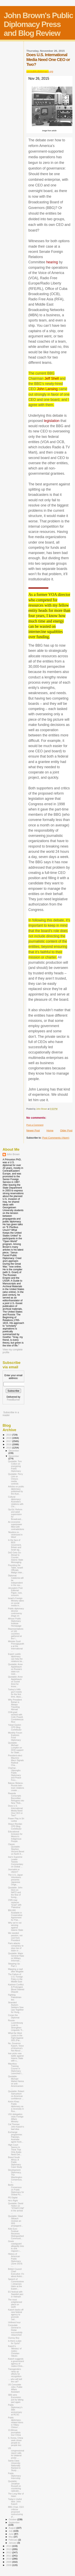 This screenshot has height=2576, width=75. What do you see at coordinates (15, 1693) in the screenshot?
I see `Turkey's 64th gov't meets for the first time, depu...` at bounding box center [15, 1693].